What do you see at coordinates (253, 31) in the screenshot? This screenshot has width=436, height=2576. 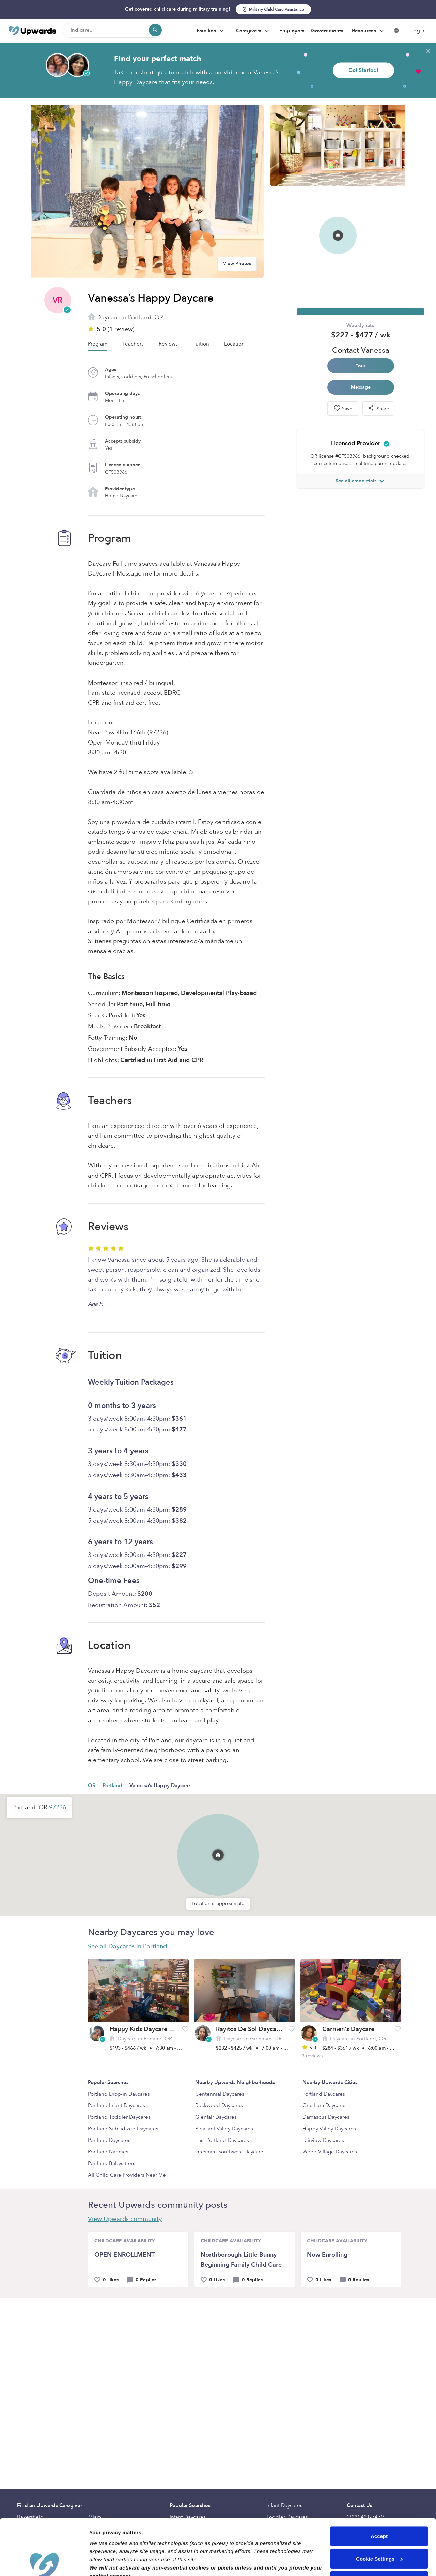 I see `Caregivers` at bounding box center [253, 31].